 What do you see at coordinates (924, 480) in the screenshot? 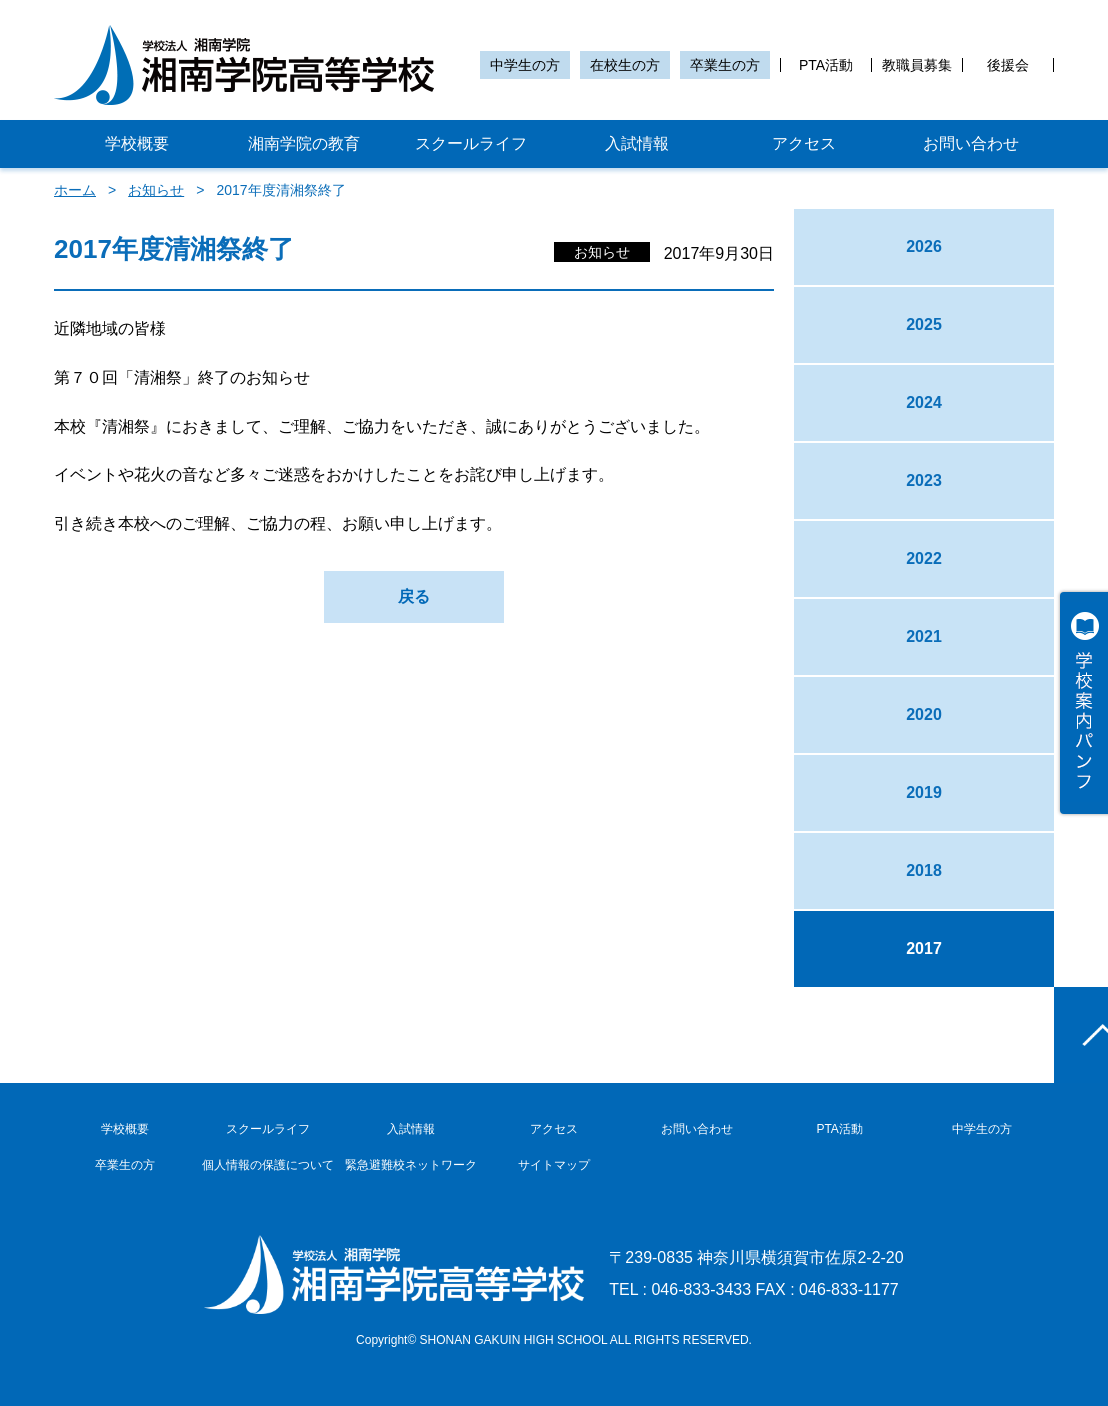
I see `2023` at bounding box center [924, 480].